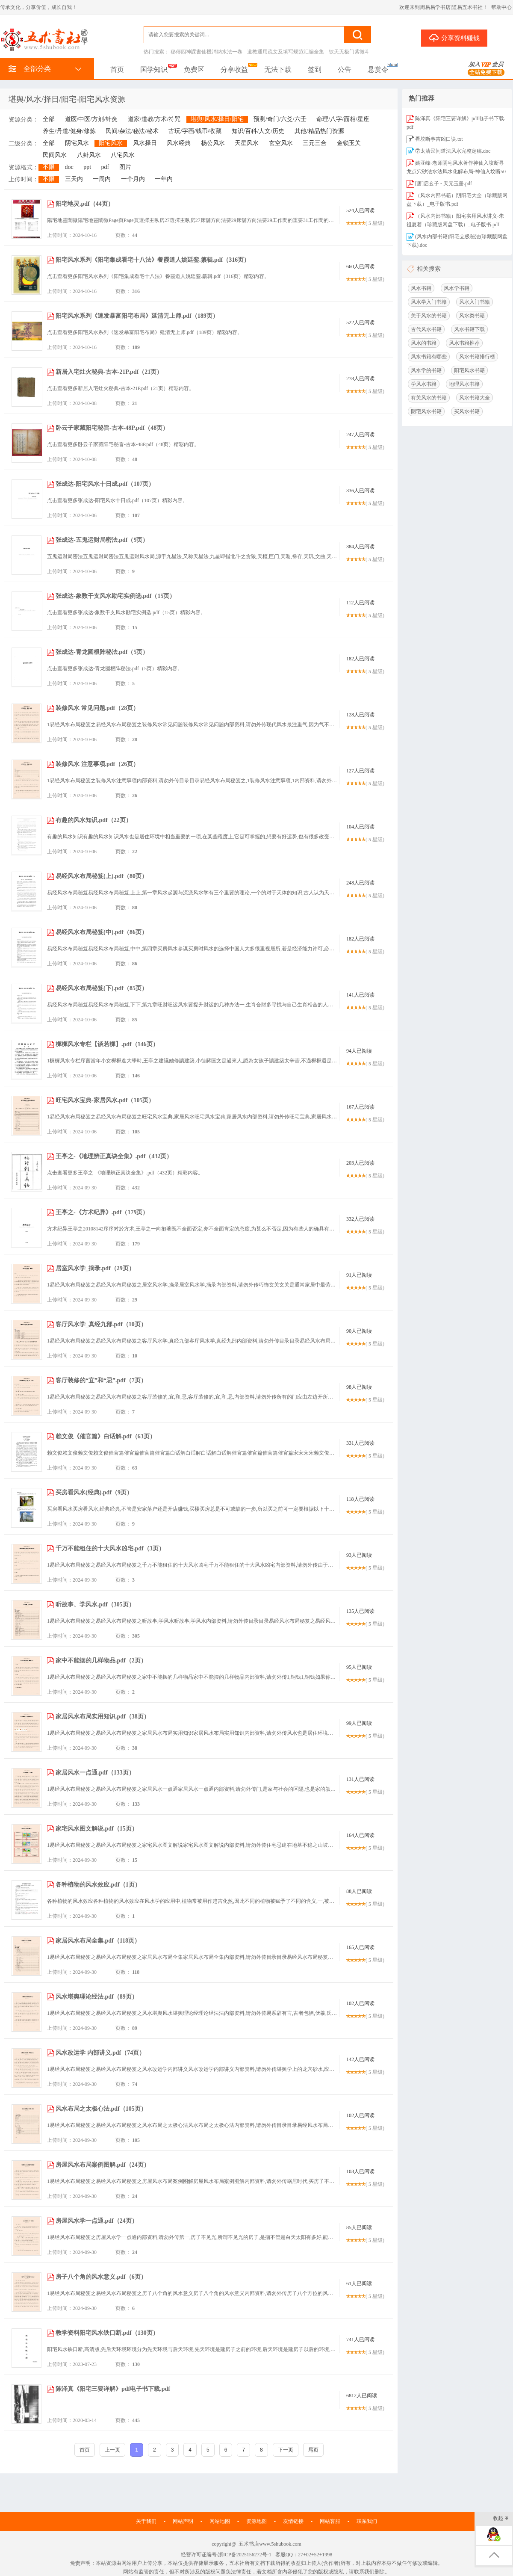  I want to click on 阳宅风水系列《速发暴富阳宅布局》延清无上师.pdf（189页）, so click(137, 316).